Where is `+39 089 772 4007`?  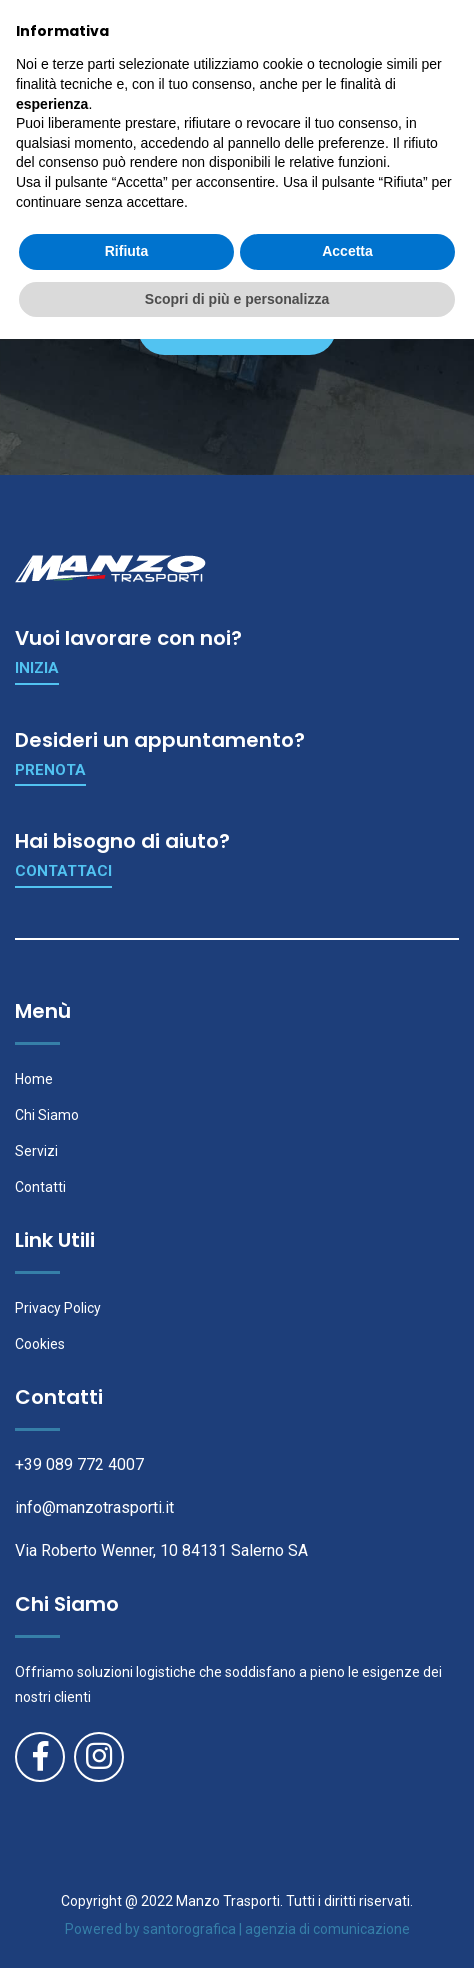 +39 089 772 4007 is located at coordinates (79, 1464).